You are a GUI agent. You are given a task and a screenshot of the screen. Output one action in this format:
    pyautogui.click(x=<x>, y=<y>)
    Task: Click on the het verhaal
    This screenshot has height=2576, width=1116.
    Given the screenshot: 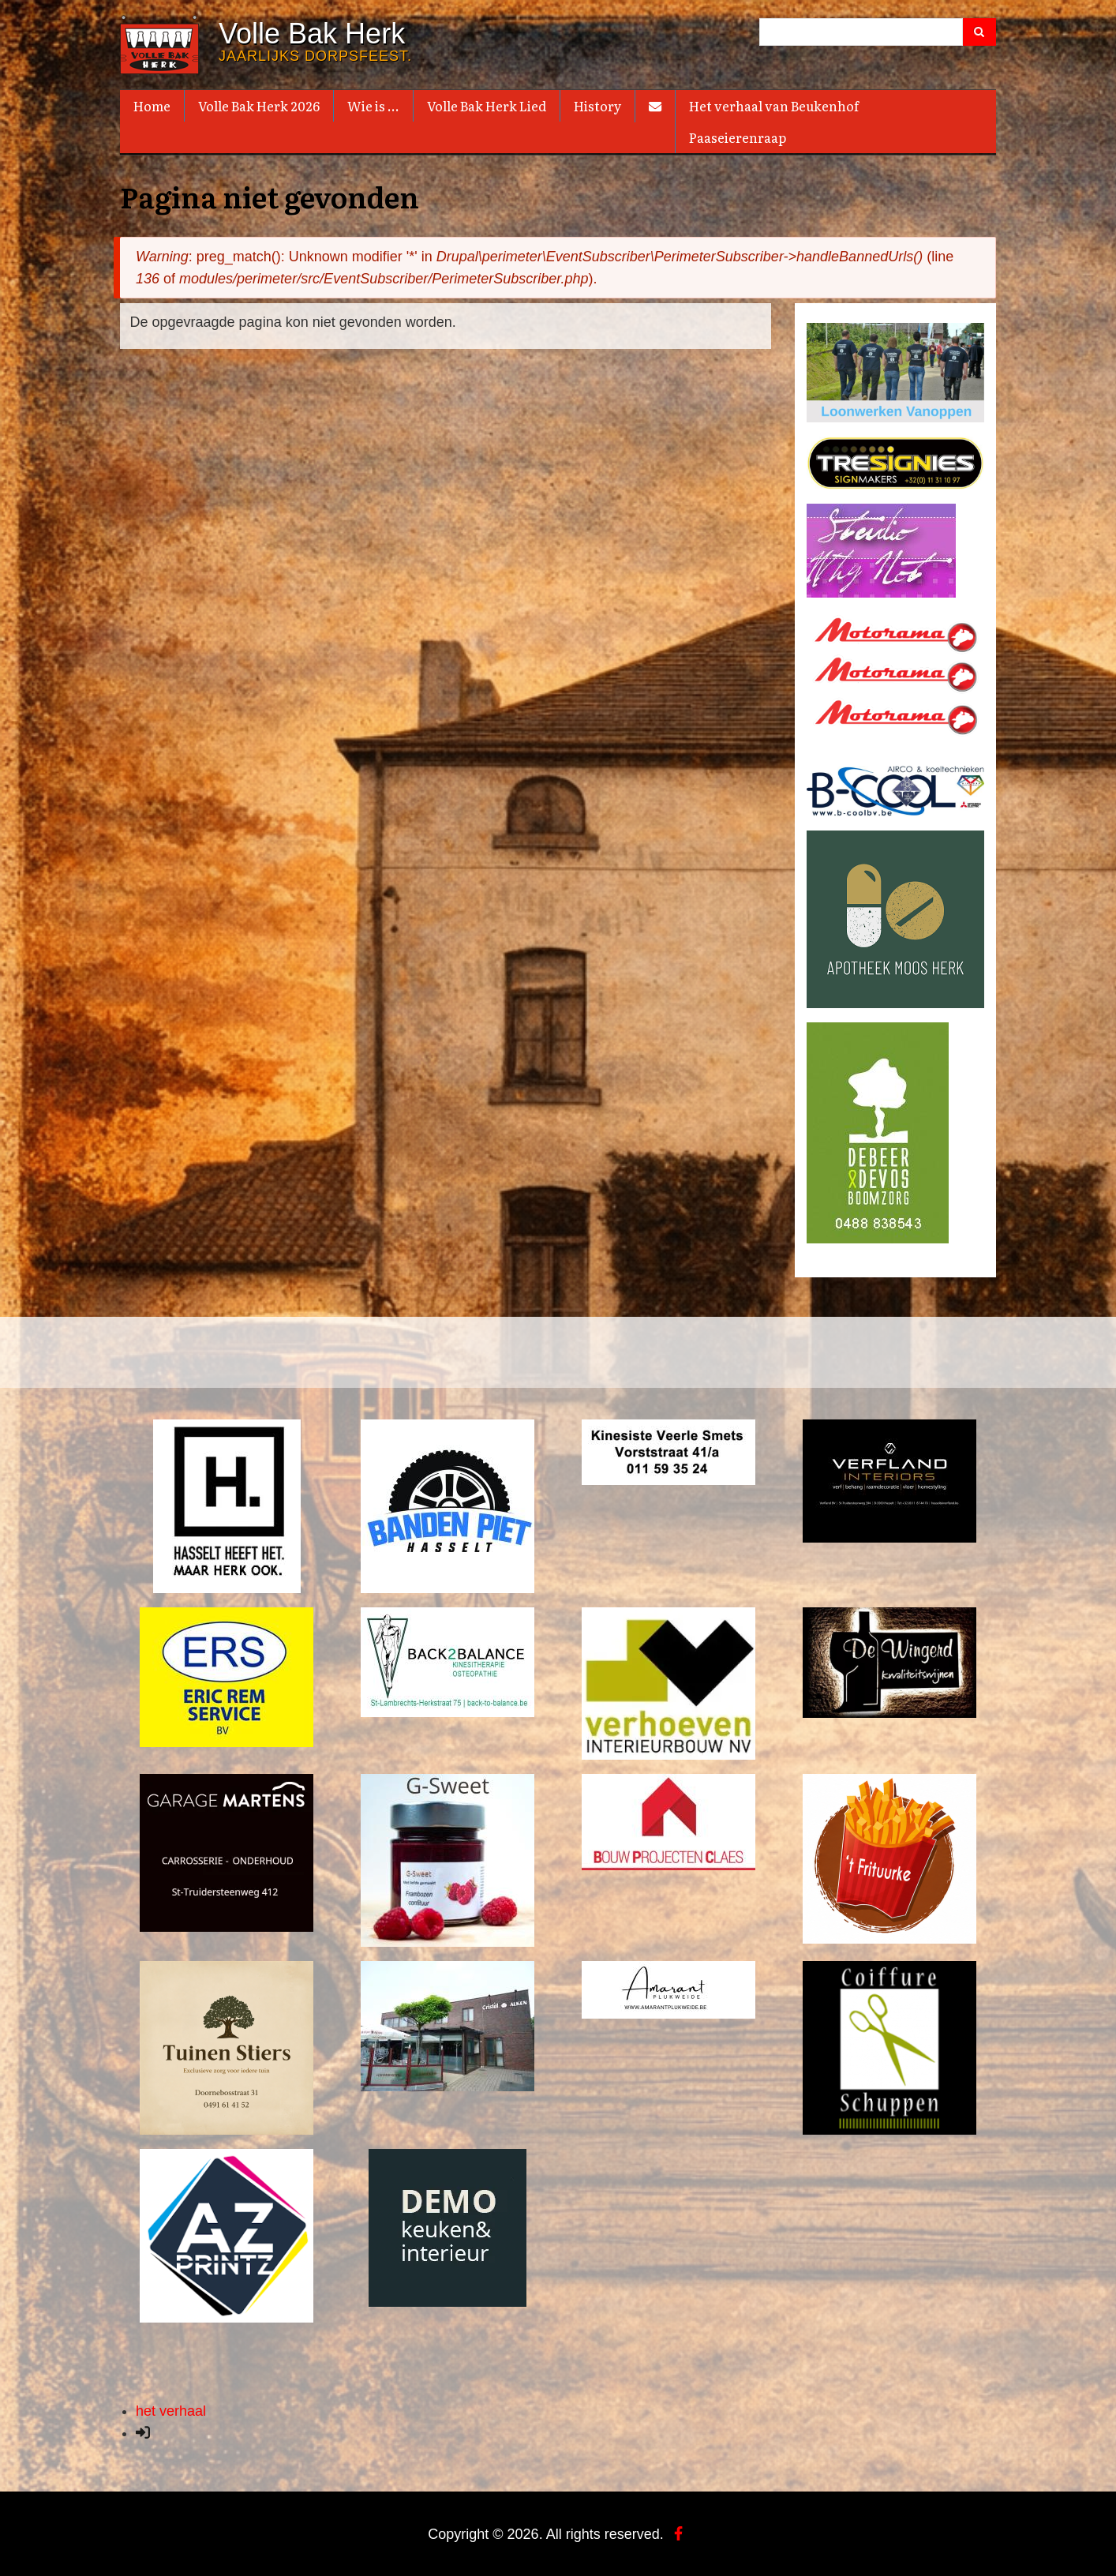 What is the action you would take?
    pyautogui.click(x=171, y=2409)
    